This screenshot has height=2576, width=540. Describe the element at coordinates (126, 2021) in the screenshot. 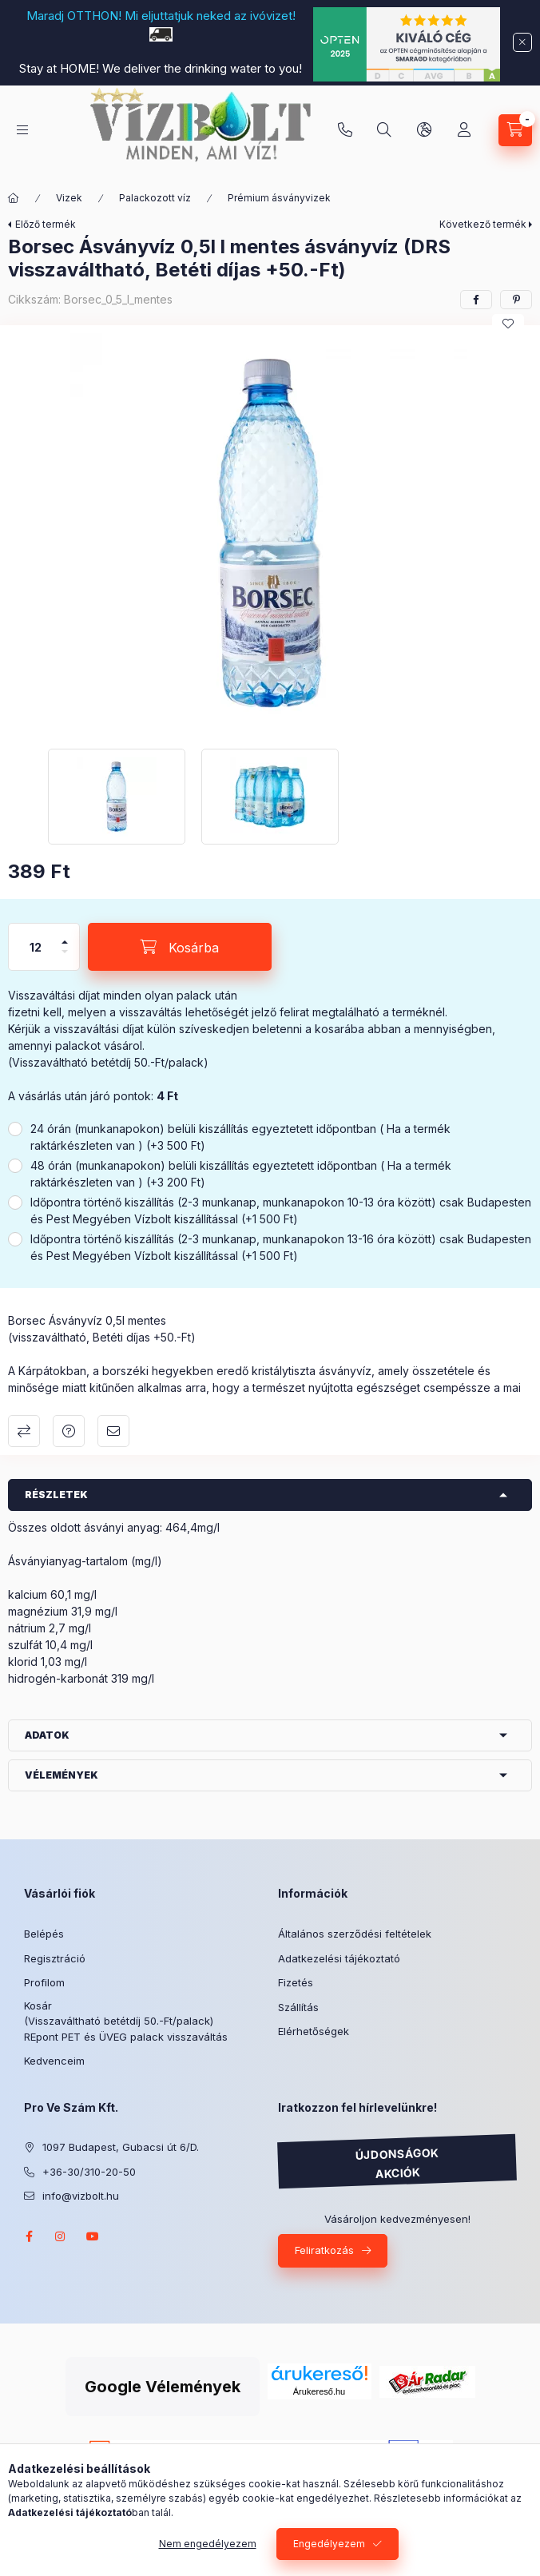

I see `Kosár (Visszaváltható betétdíj 50.-Ft/palack) REpont PET és ÜVEG palack visszaváltás` at that location.